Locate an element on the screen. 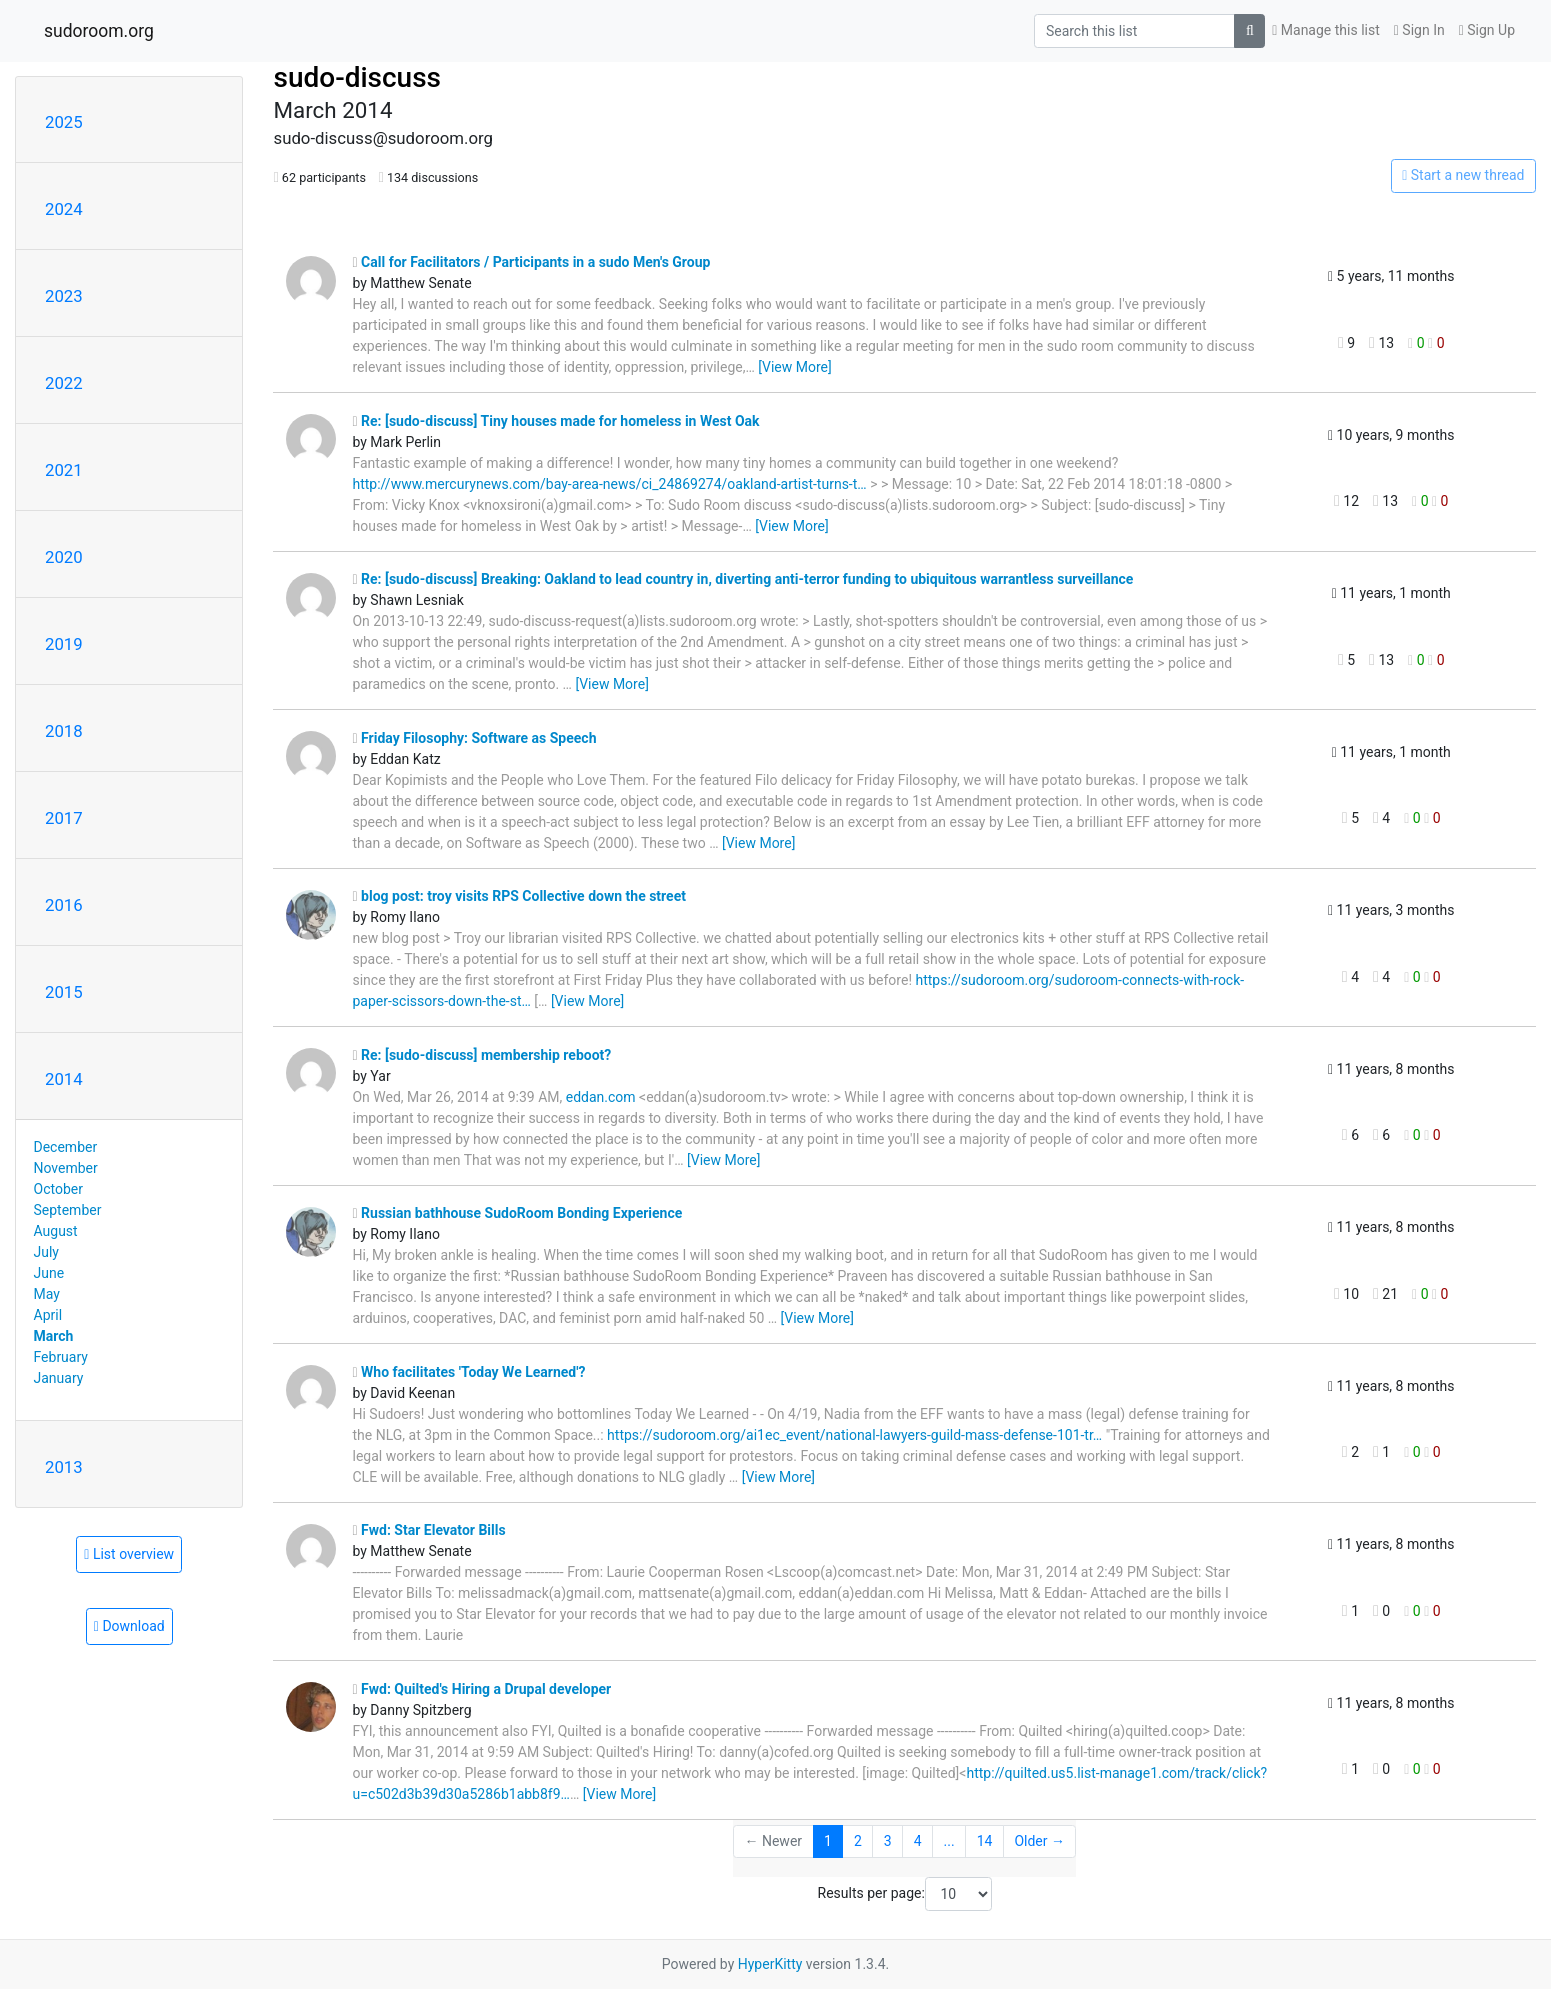  March is located at coordinates (54, 1336).